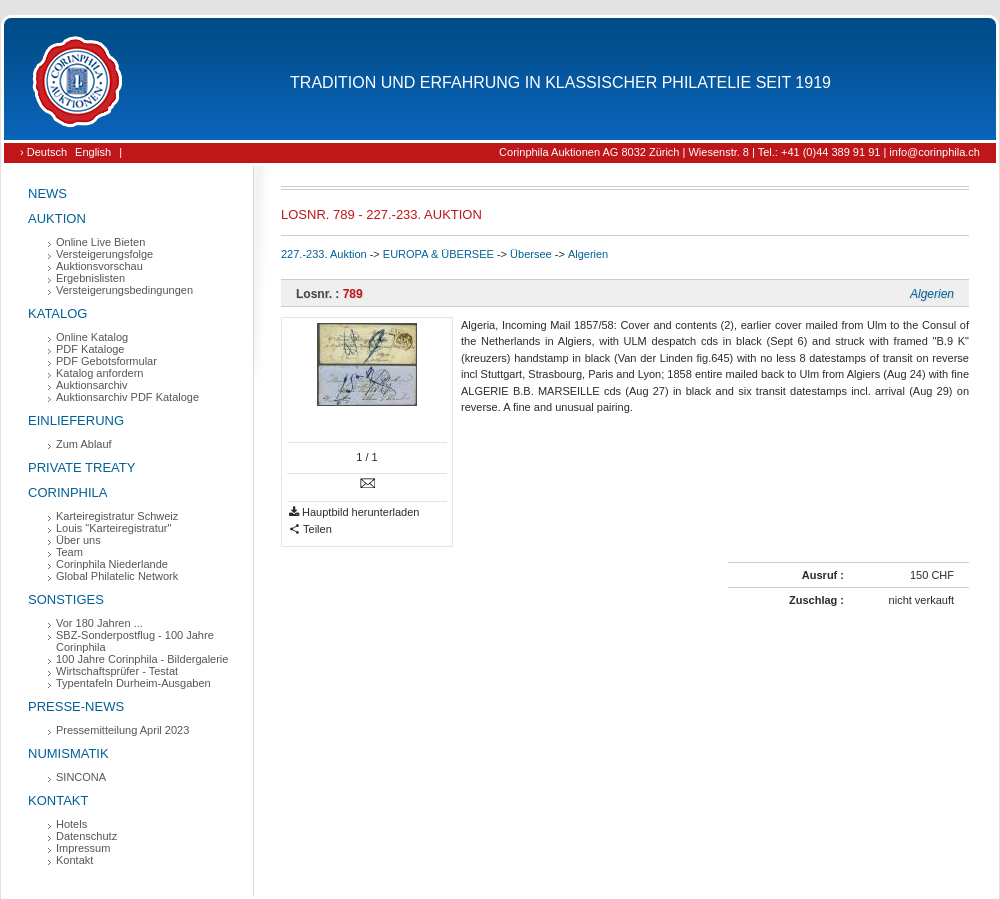 The image size is (1000, 899). What do you see at coordinates (58, 800) in the screenshot?
I see `Kontakt` at bounding box center [58, 800].